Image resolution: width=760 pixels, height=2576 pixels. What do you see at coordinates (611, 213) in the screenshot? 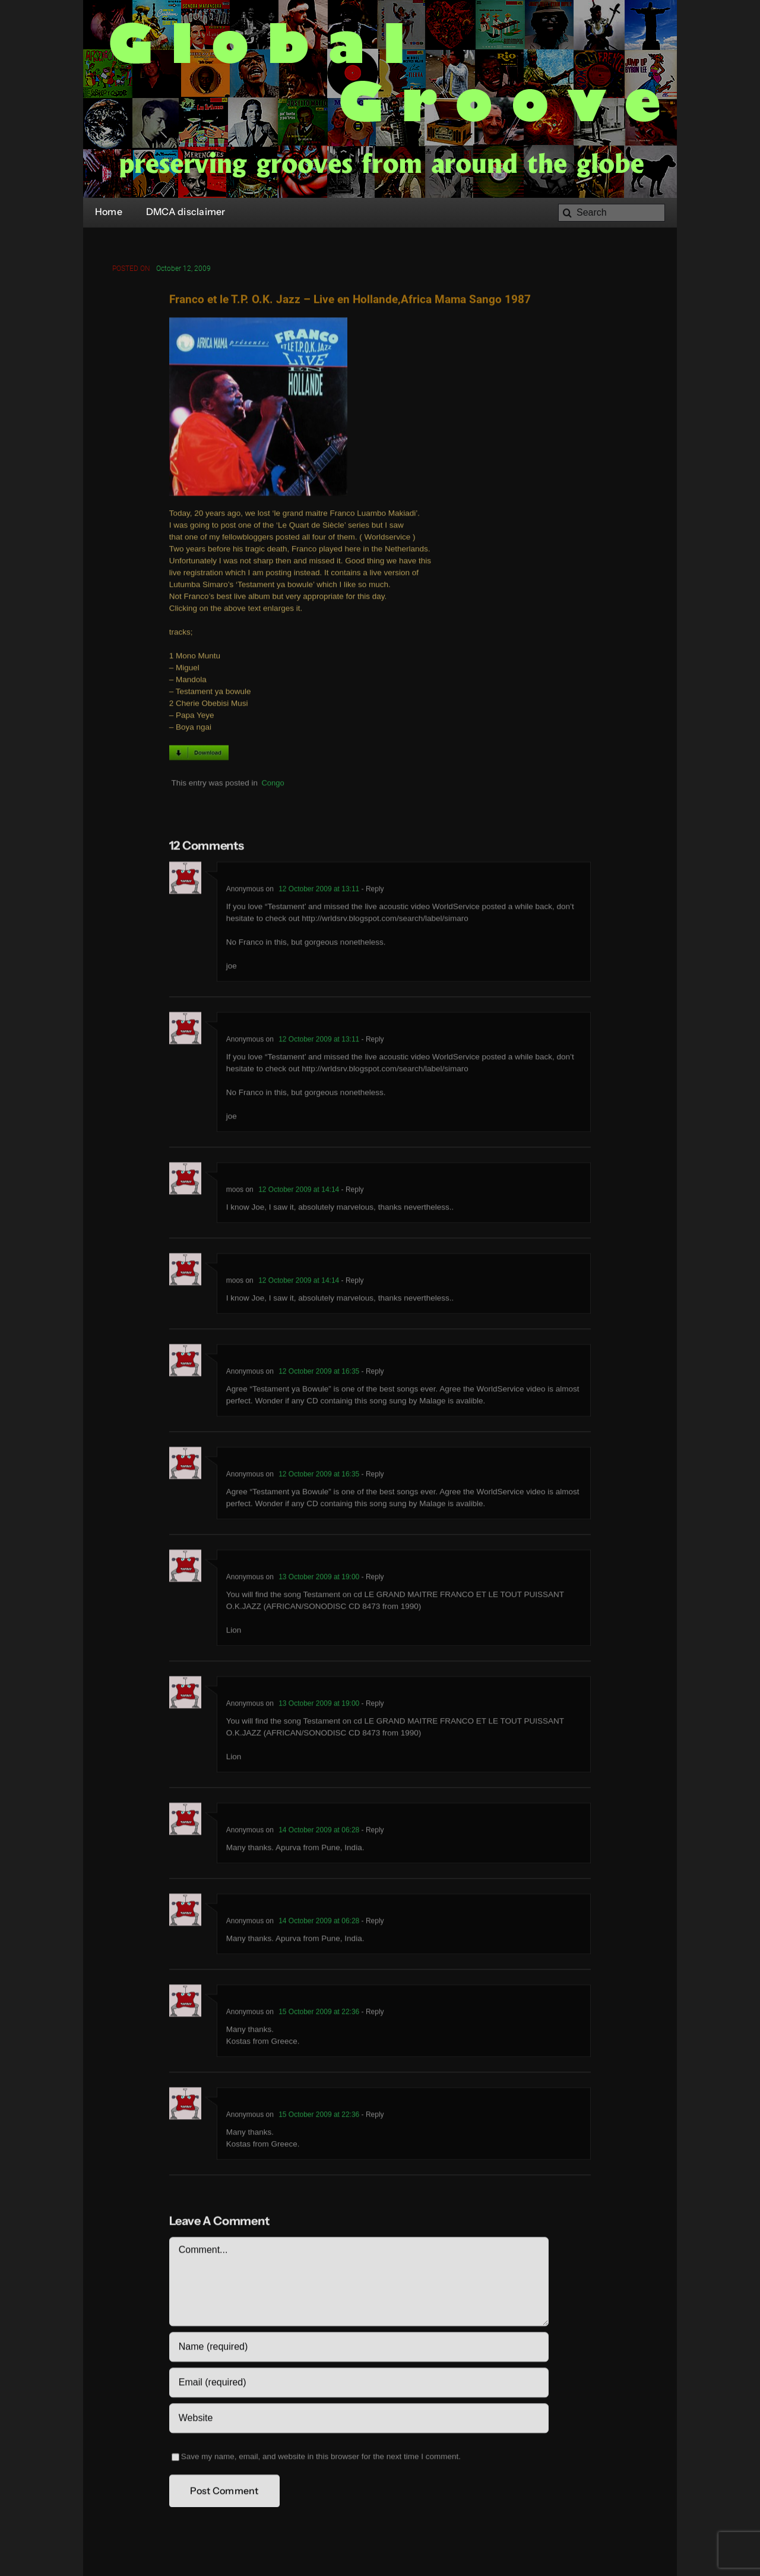
I see `[Search]` at bounding box center [611, 213].